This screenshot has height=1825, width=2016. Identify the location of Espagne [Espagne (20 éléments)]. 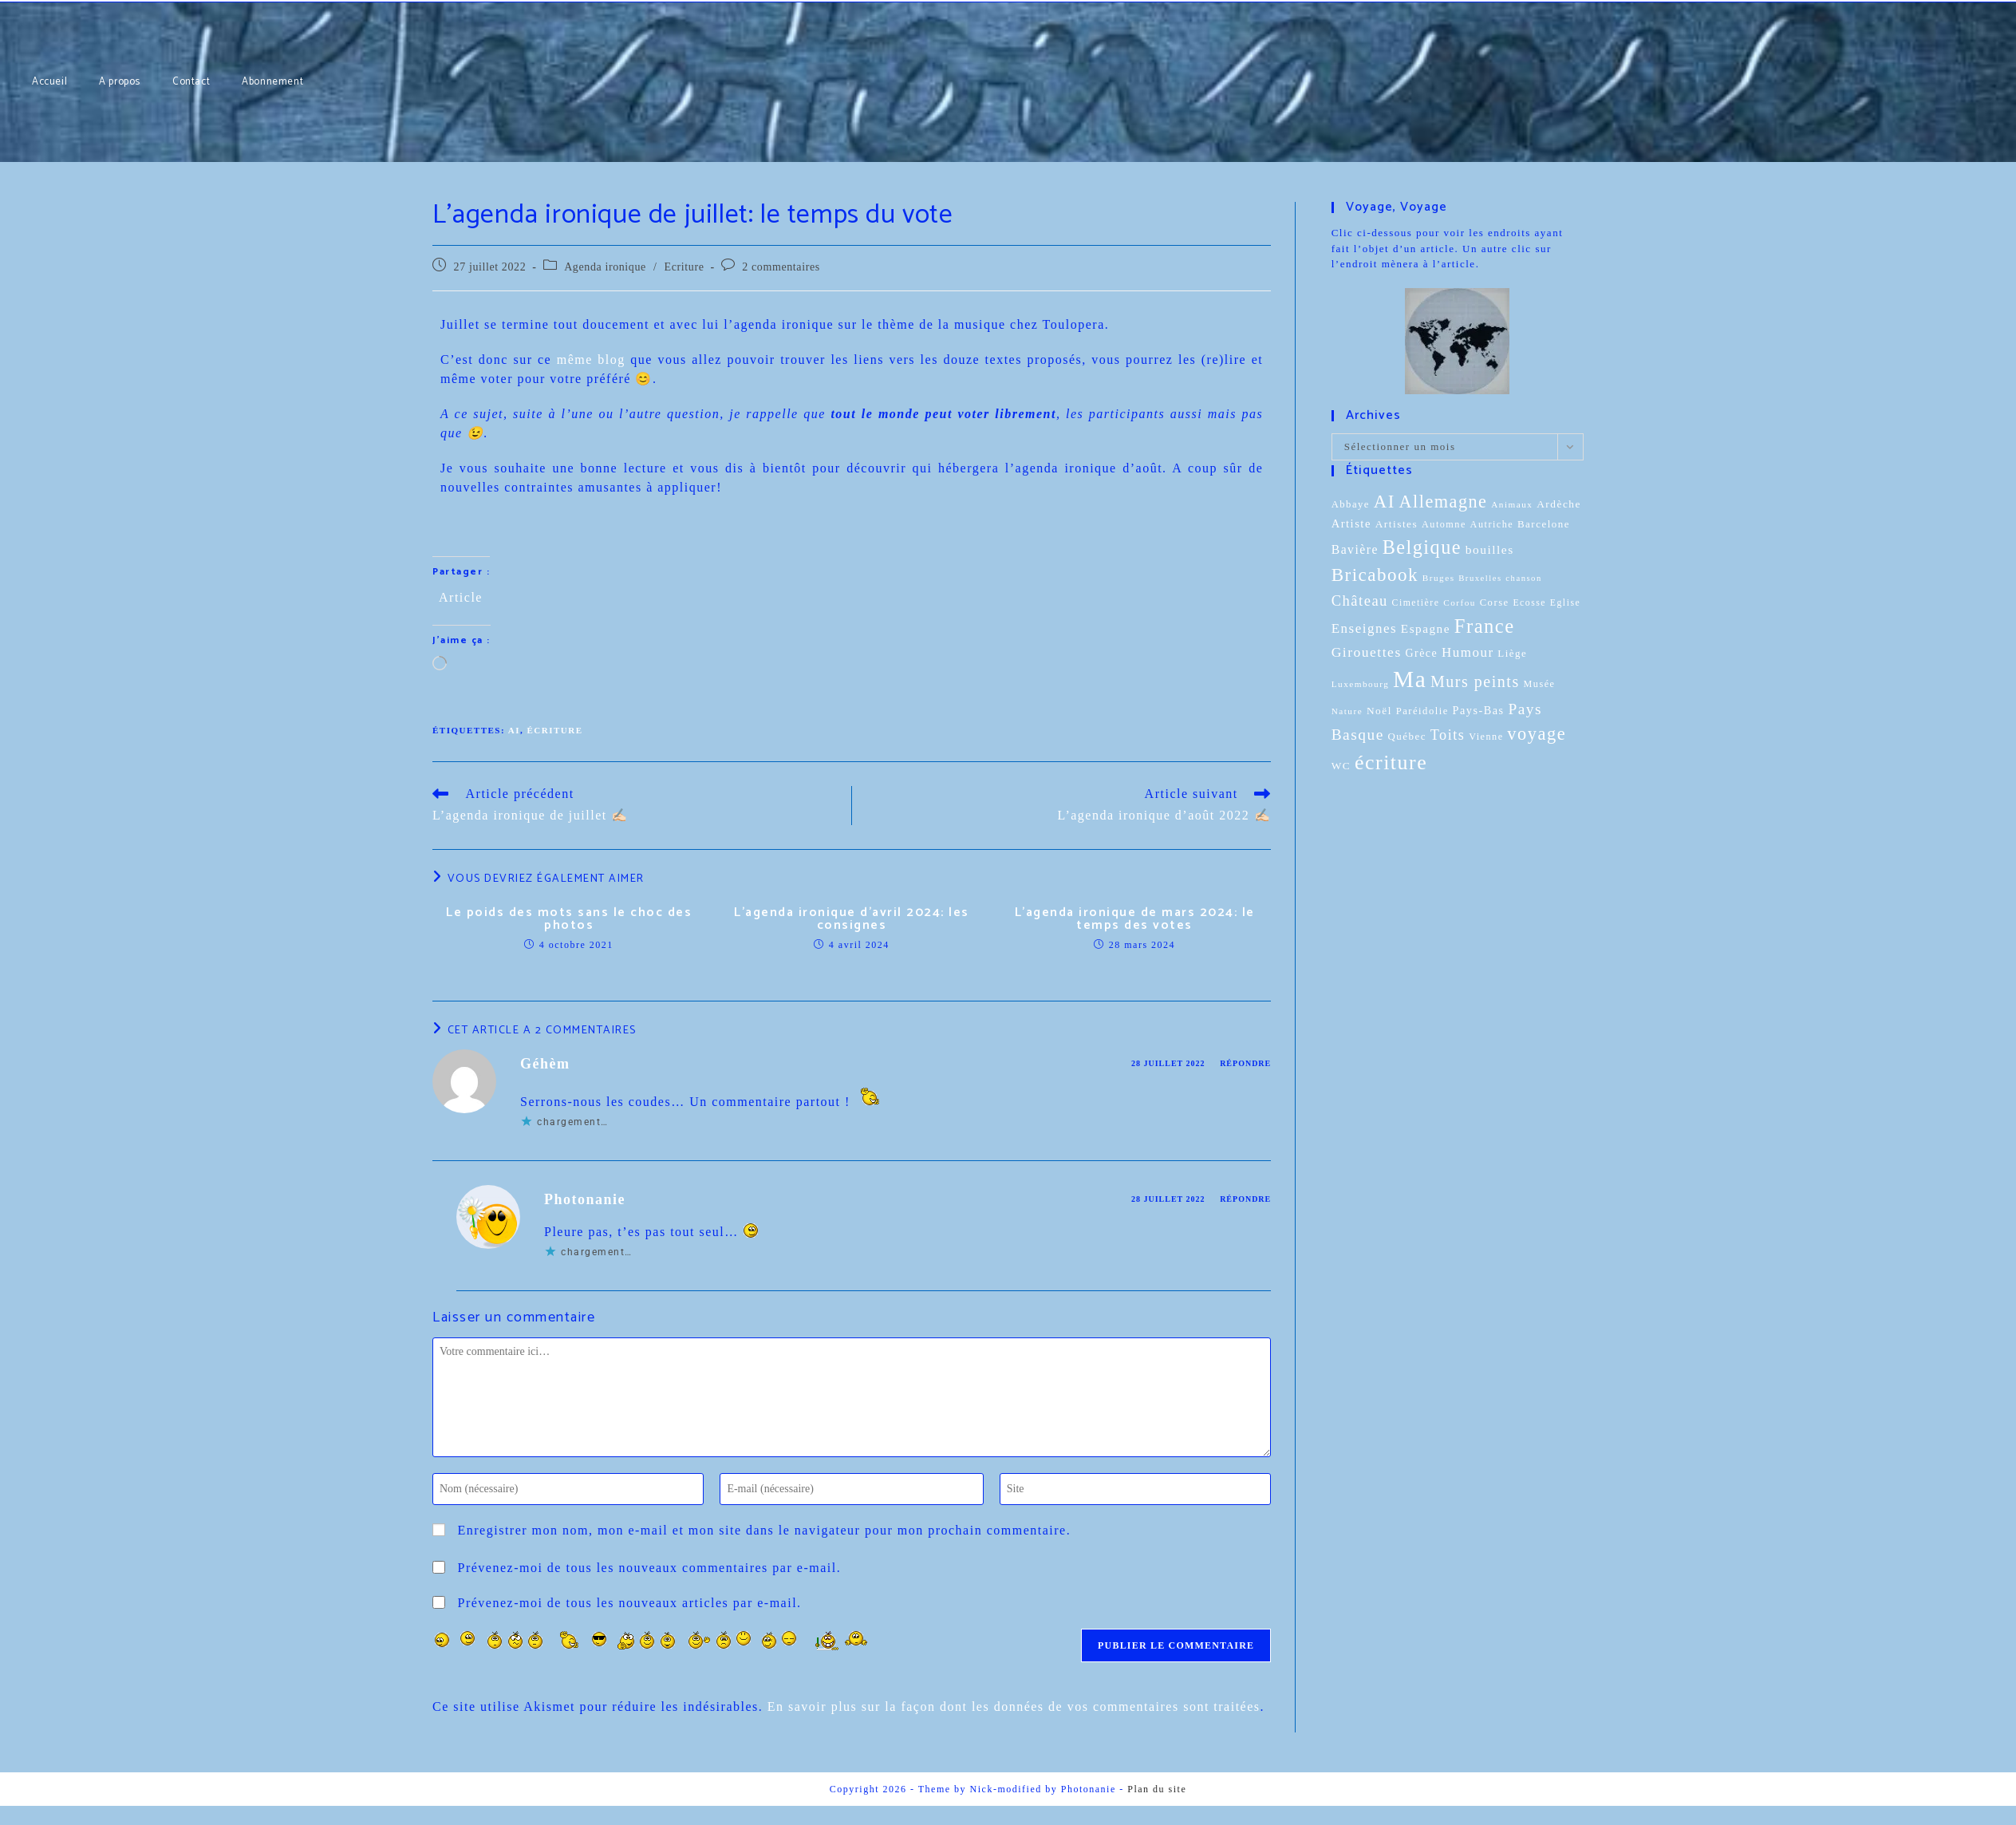
(1425, 628).